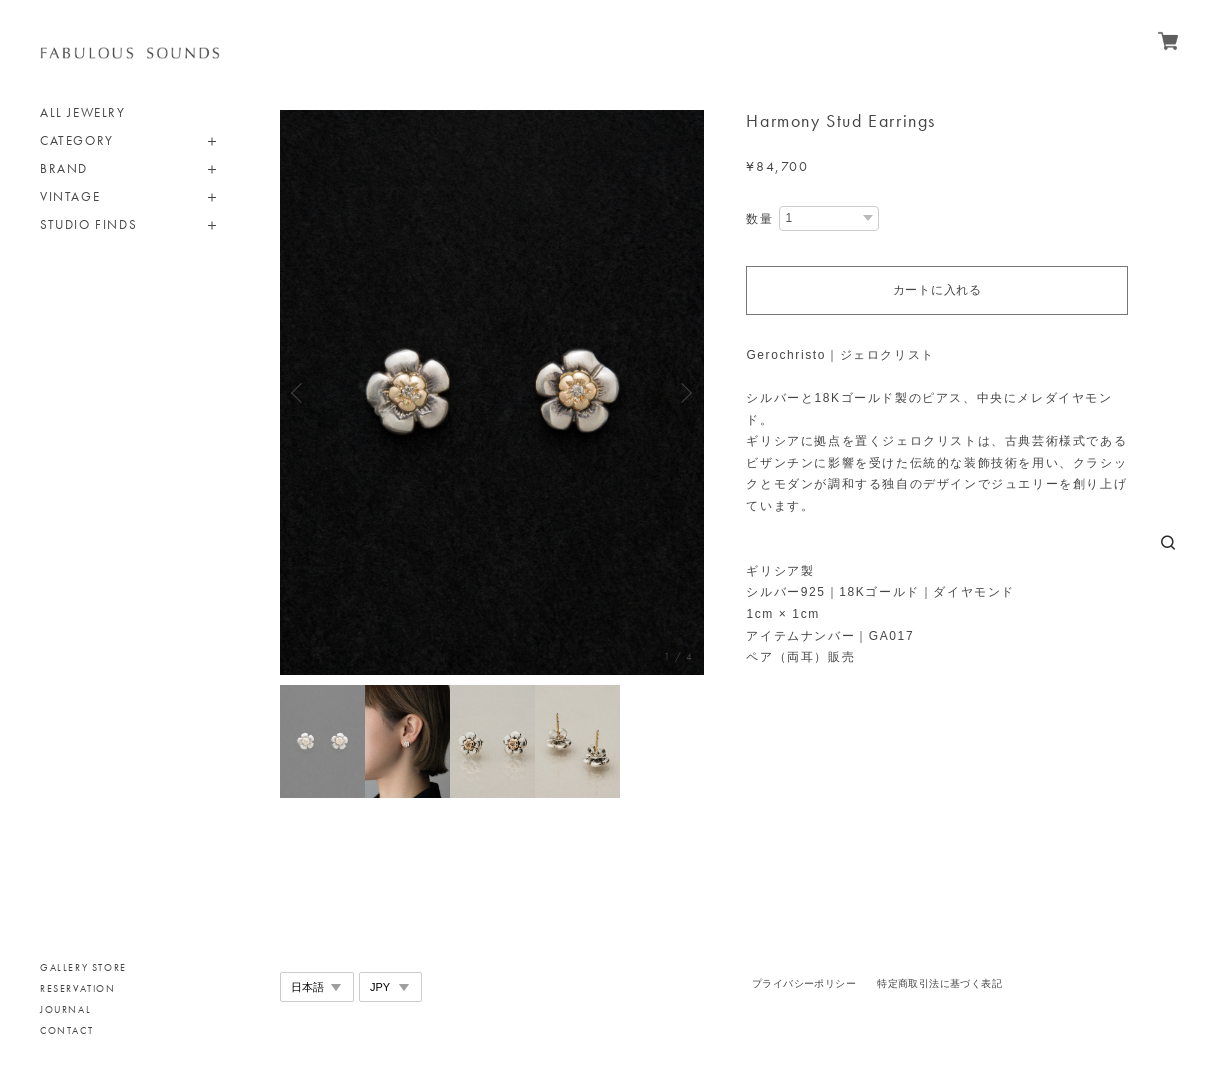  Describe the element at coordinates (937, 290) in the screenshot. I see `カートに入れる` at that location.